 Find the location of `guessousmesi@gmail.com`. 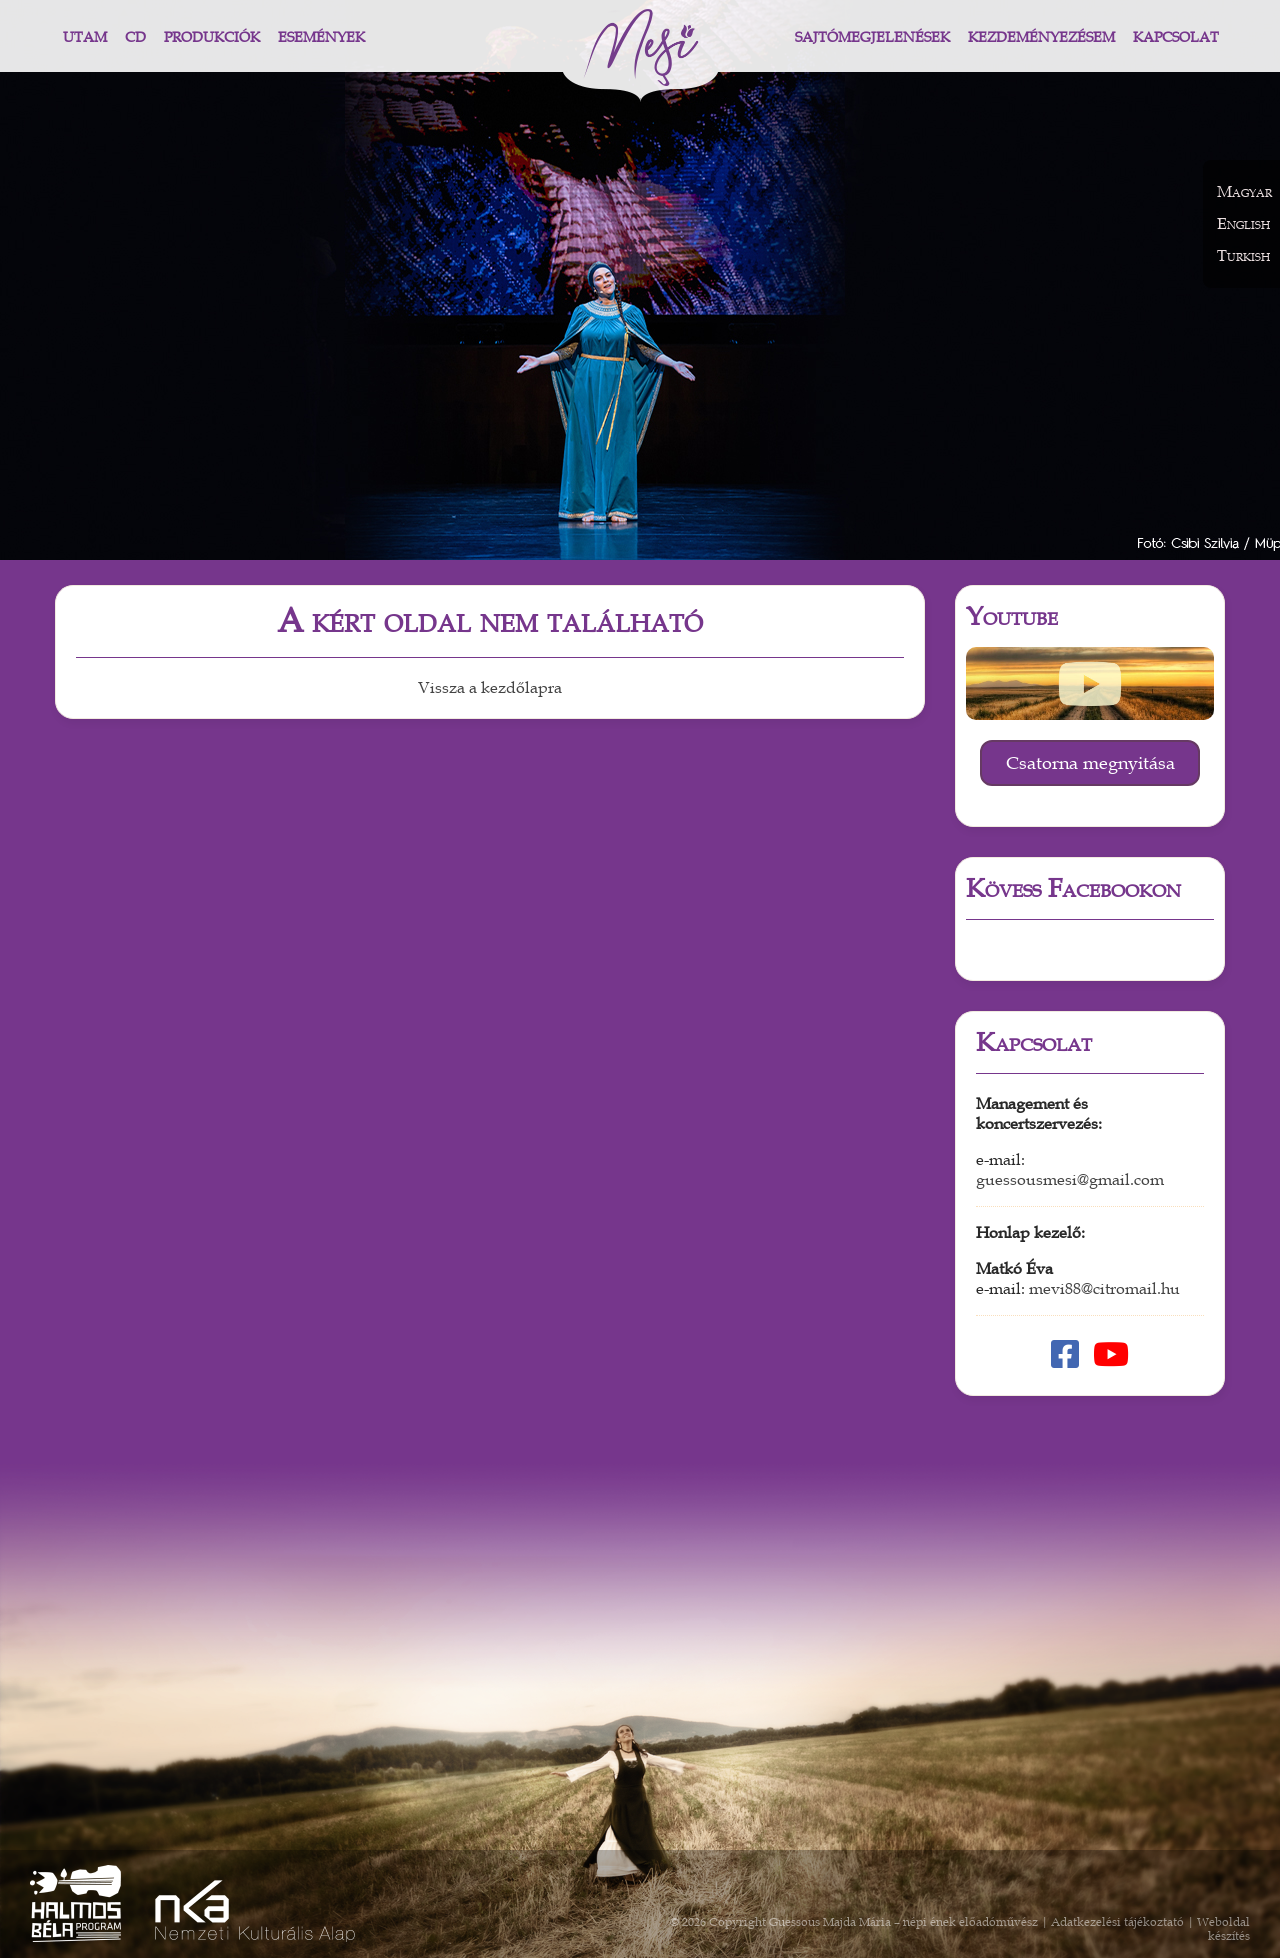

guessousmesi@gmail.com is located at coordinates (1070, 1180).